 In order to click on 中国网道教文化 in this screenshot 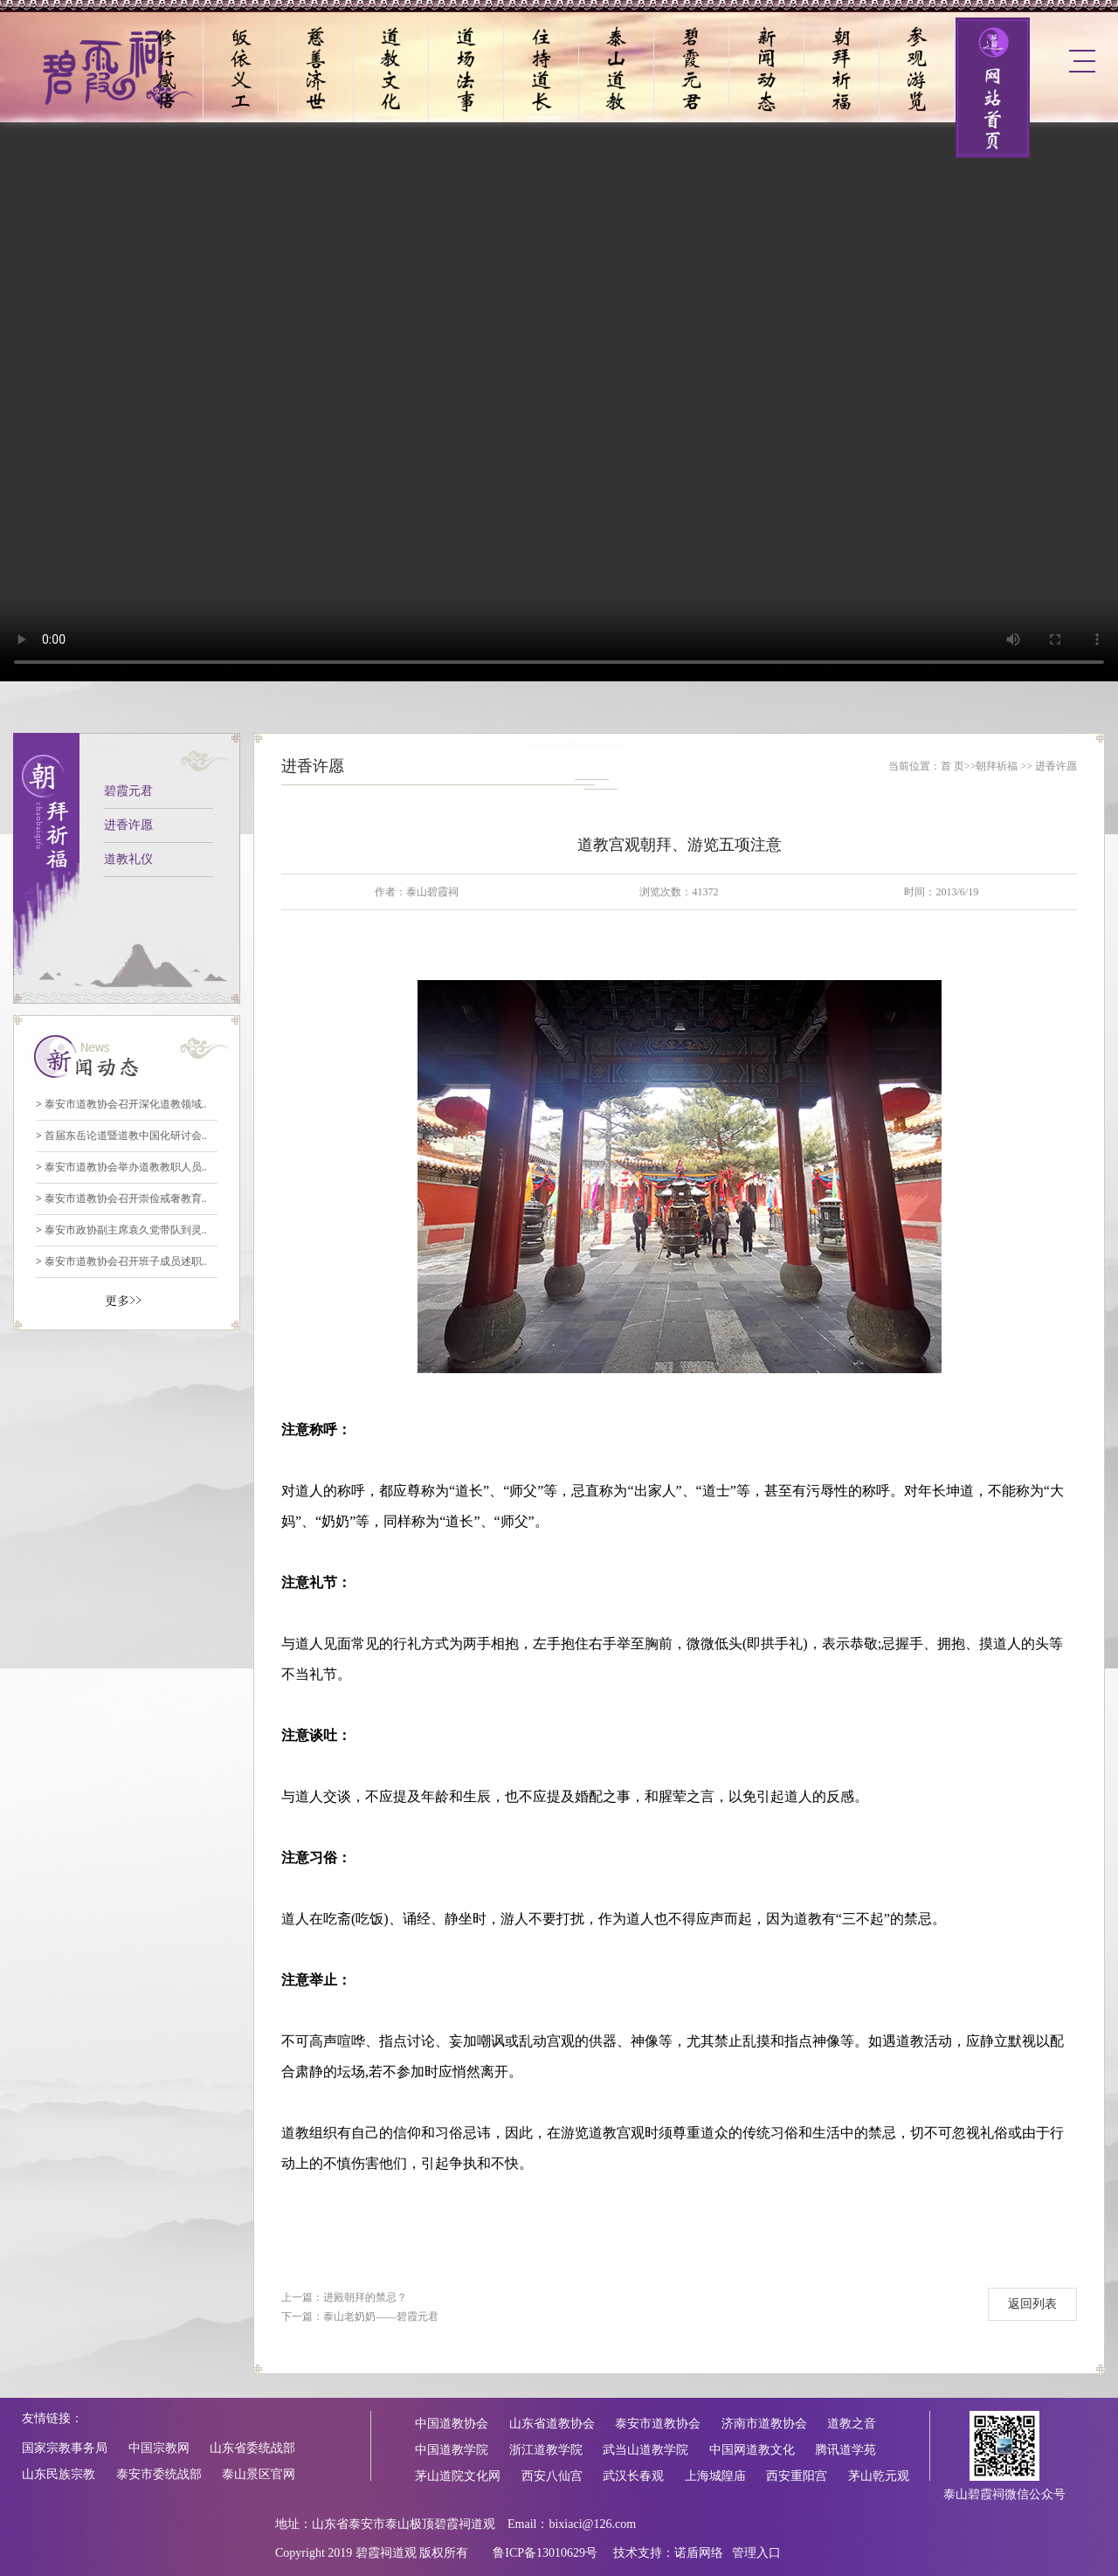, I will do `click(752, 2449)`.